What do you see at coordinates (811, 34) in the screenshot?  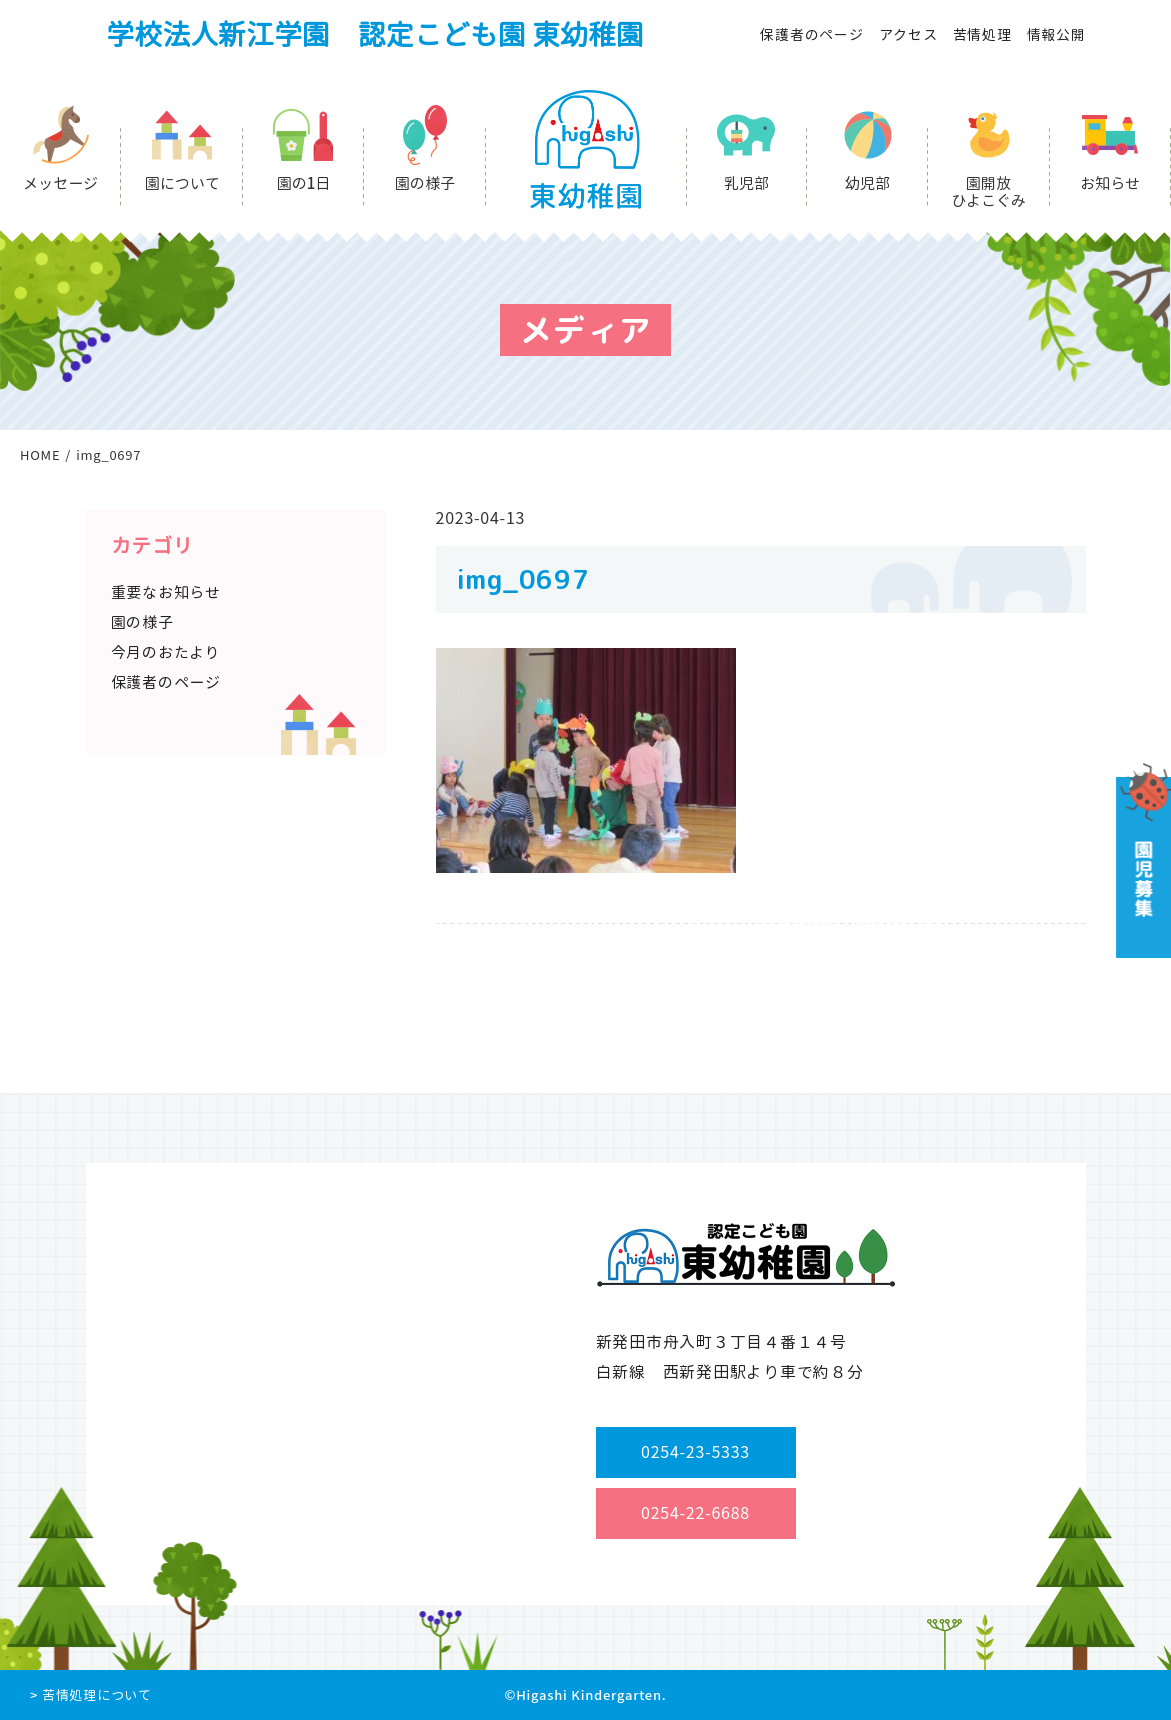 I see `保護者のページ` at bounding box center [811, 34].